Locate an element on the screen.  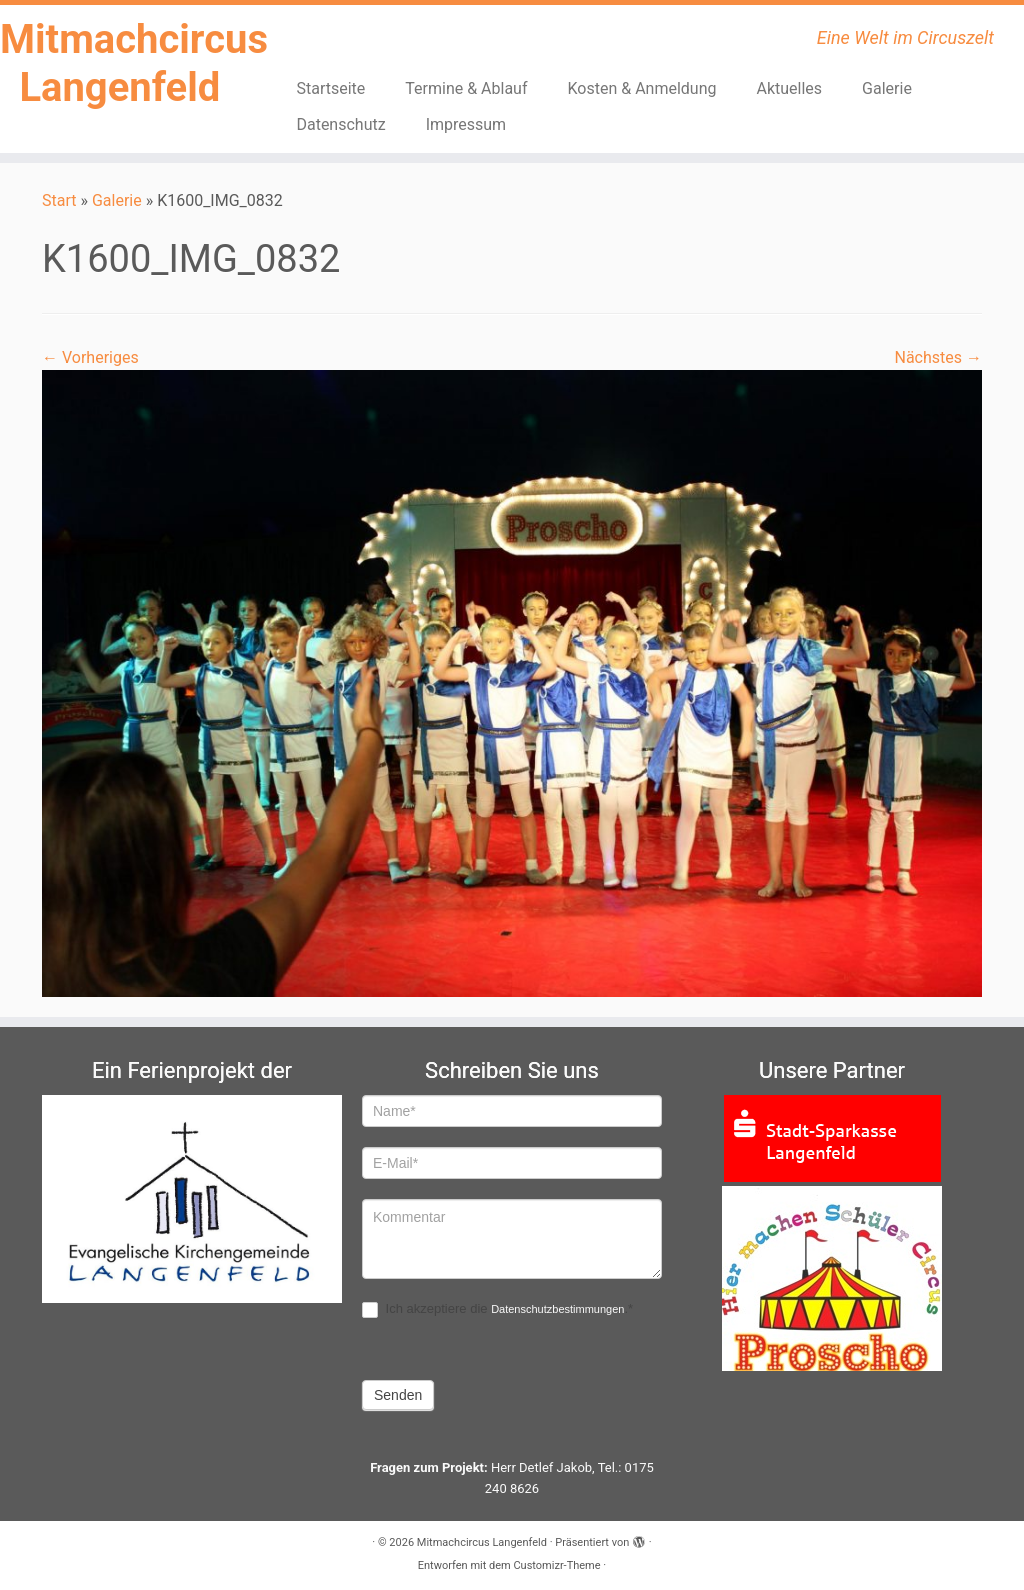
Start is located at coordinates (59, 200).